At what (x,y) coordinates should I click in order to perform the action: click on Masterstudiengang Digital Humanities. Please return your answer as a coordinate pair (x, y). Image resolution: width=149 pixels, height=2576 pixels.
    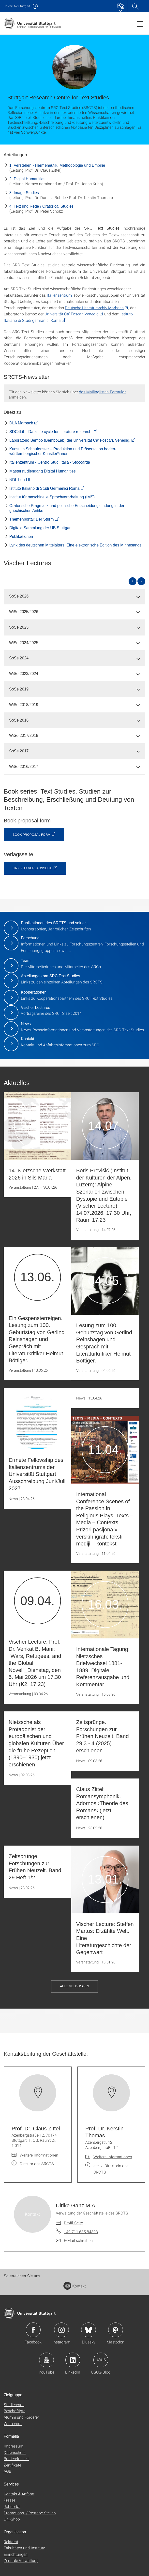
    Looking at the image, I should click on (42, 471).